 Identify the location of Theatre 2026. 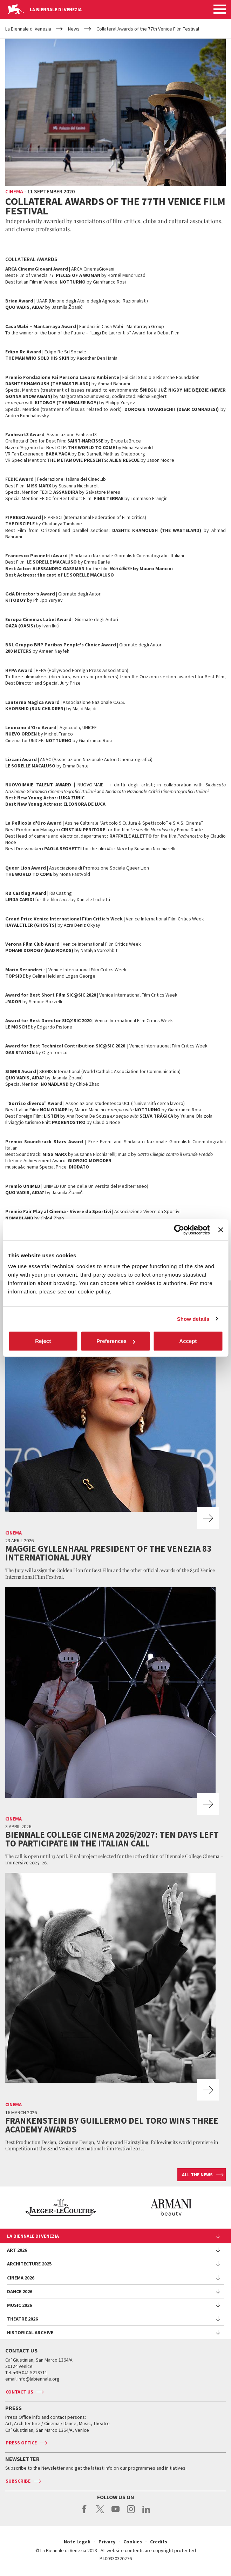
(22, 2319).